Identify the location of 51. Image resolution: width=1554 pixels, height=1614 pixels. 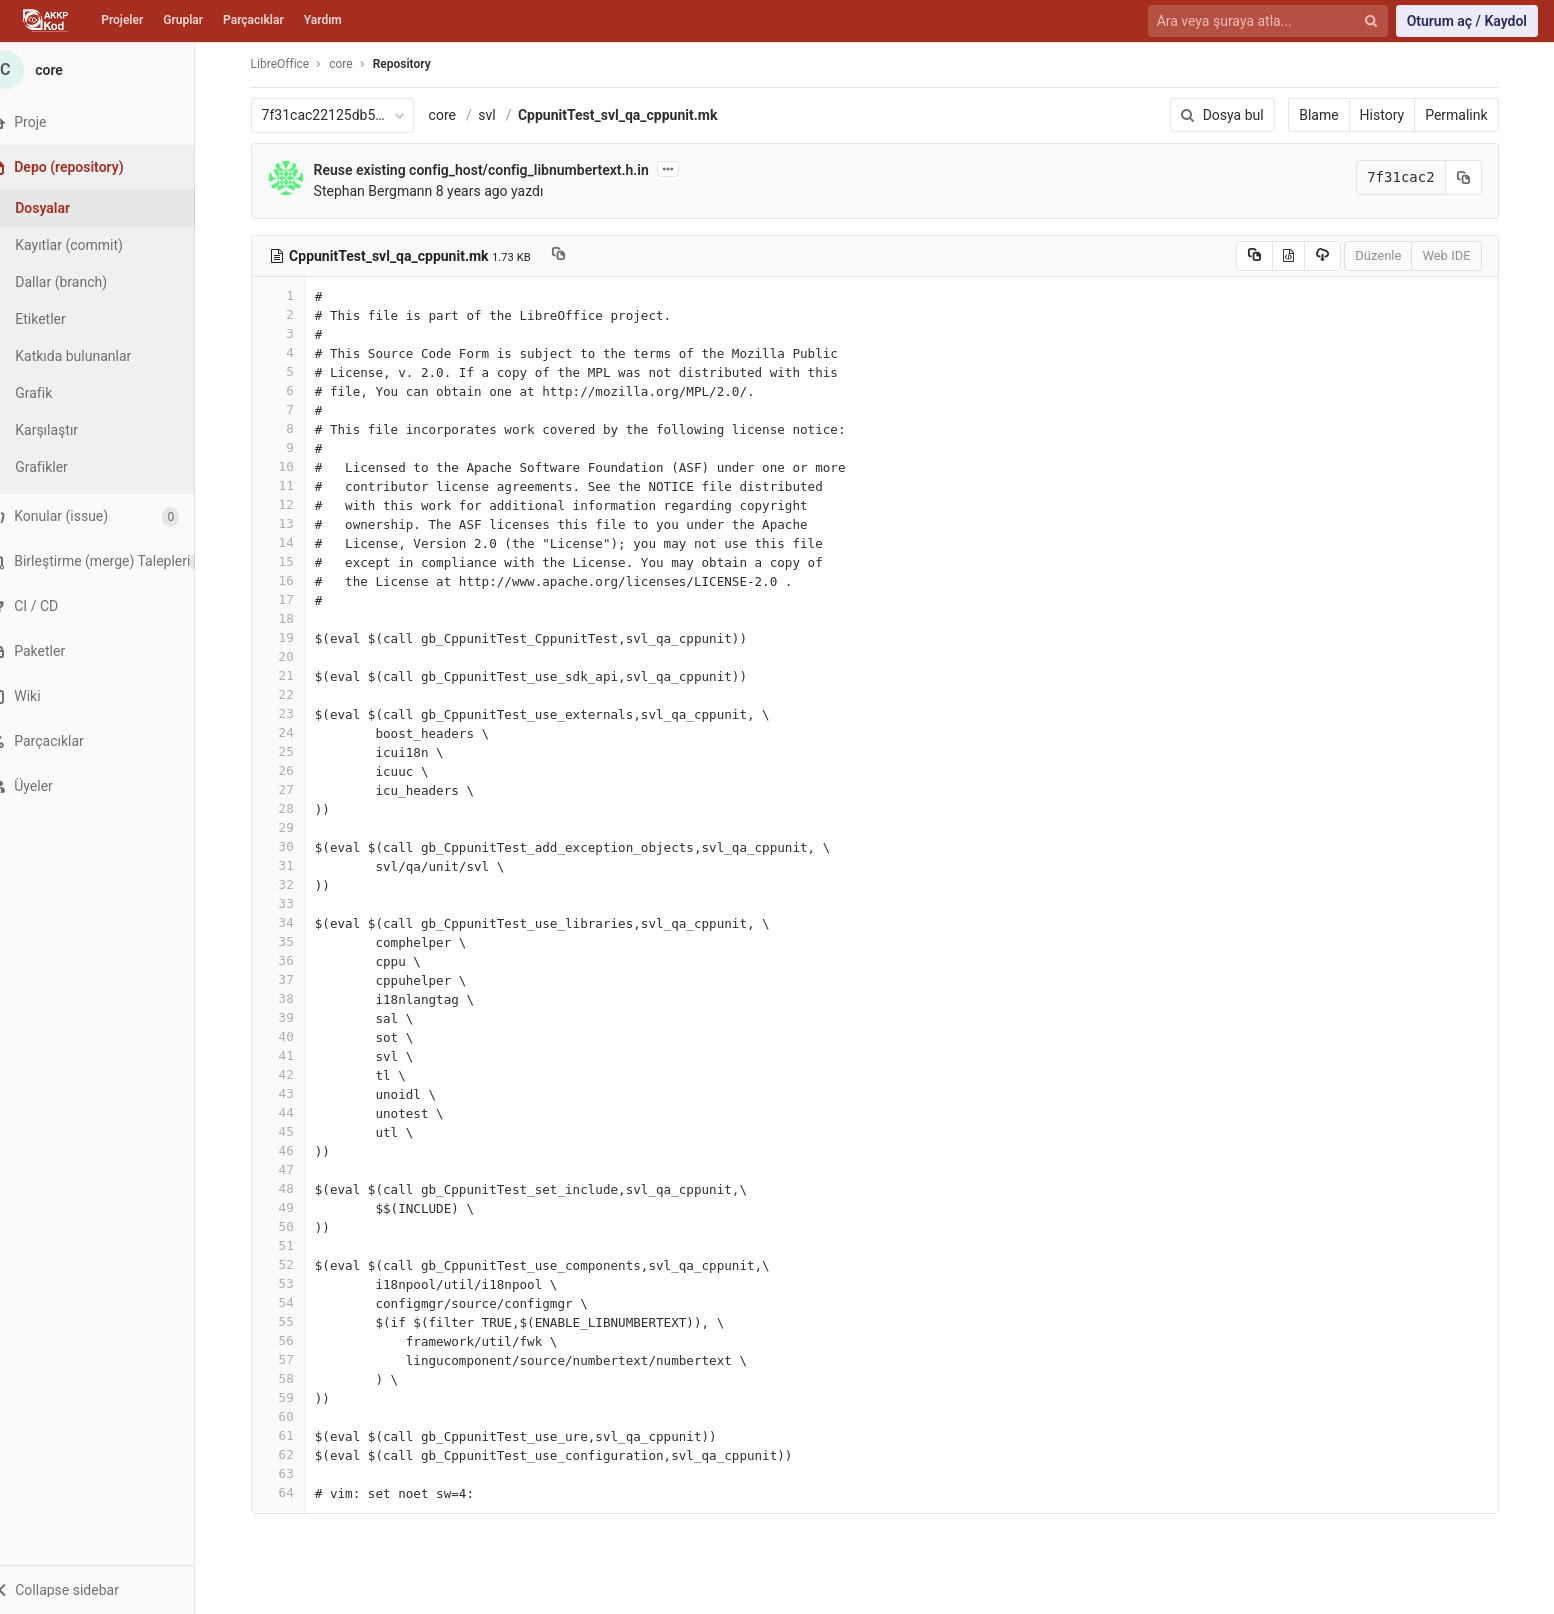
(290, 1245).